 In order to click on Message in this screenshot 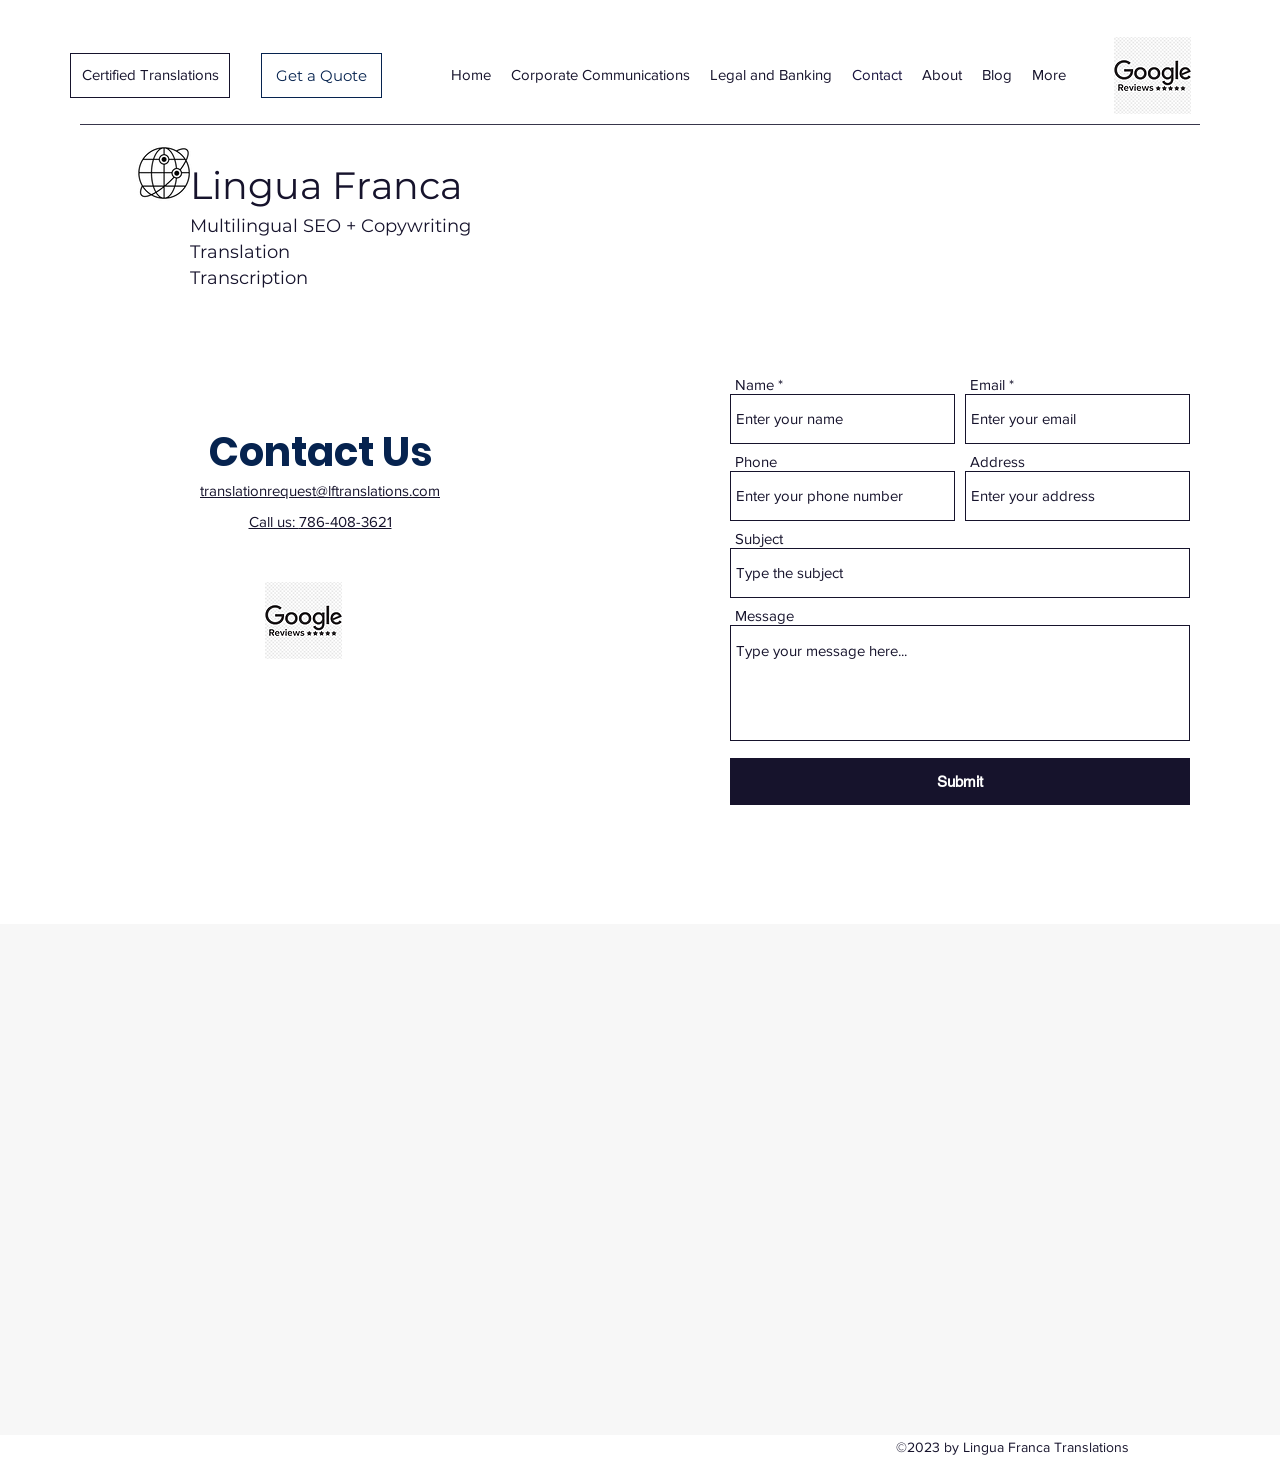, I will do `click(764, 615)`.